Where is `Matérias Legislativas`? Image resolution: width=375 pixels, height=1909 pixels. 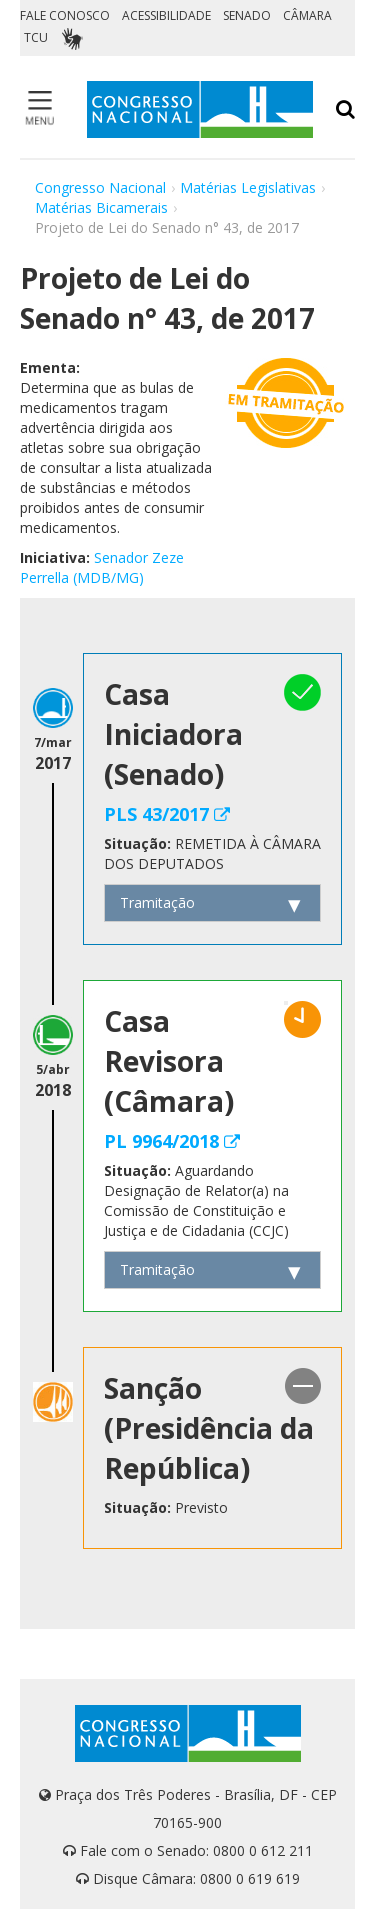
Matérias Legislativas is located at coordinates (248, 187).